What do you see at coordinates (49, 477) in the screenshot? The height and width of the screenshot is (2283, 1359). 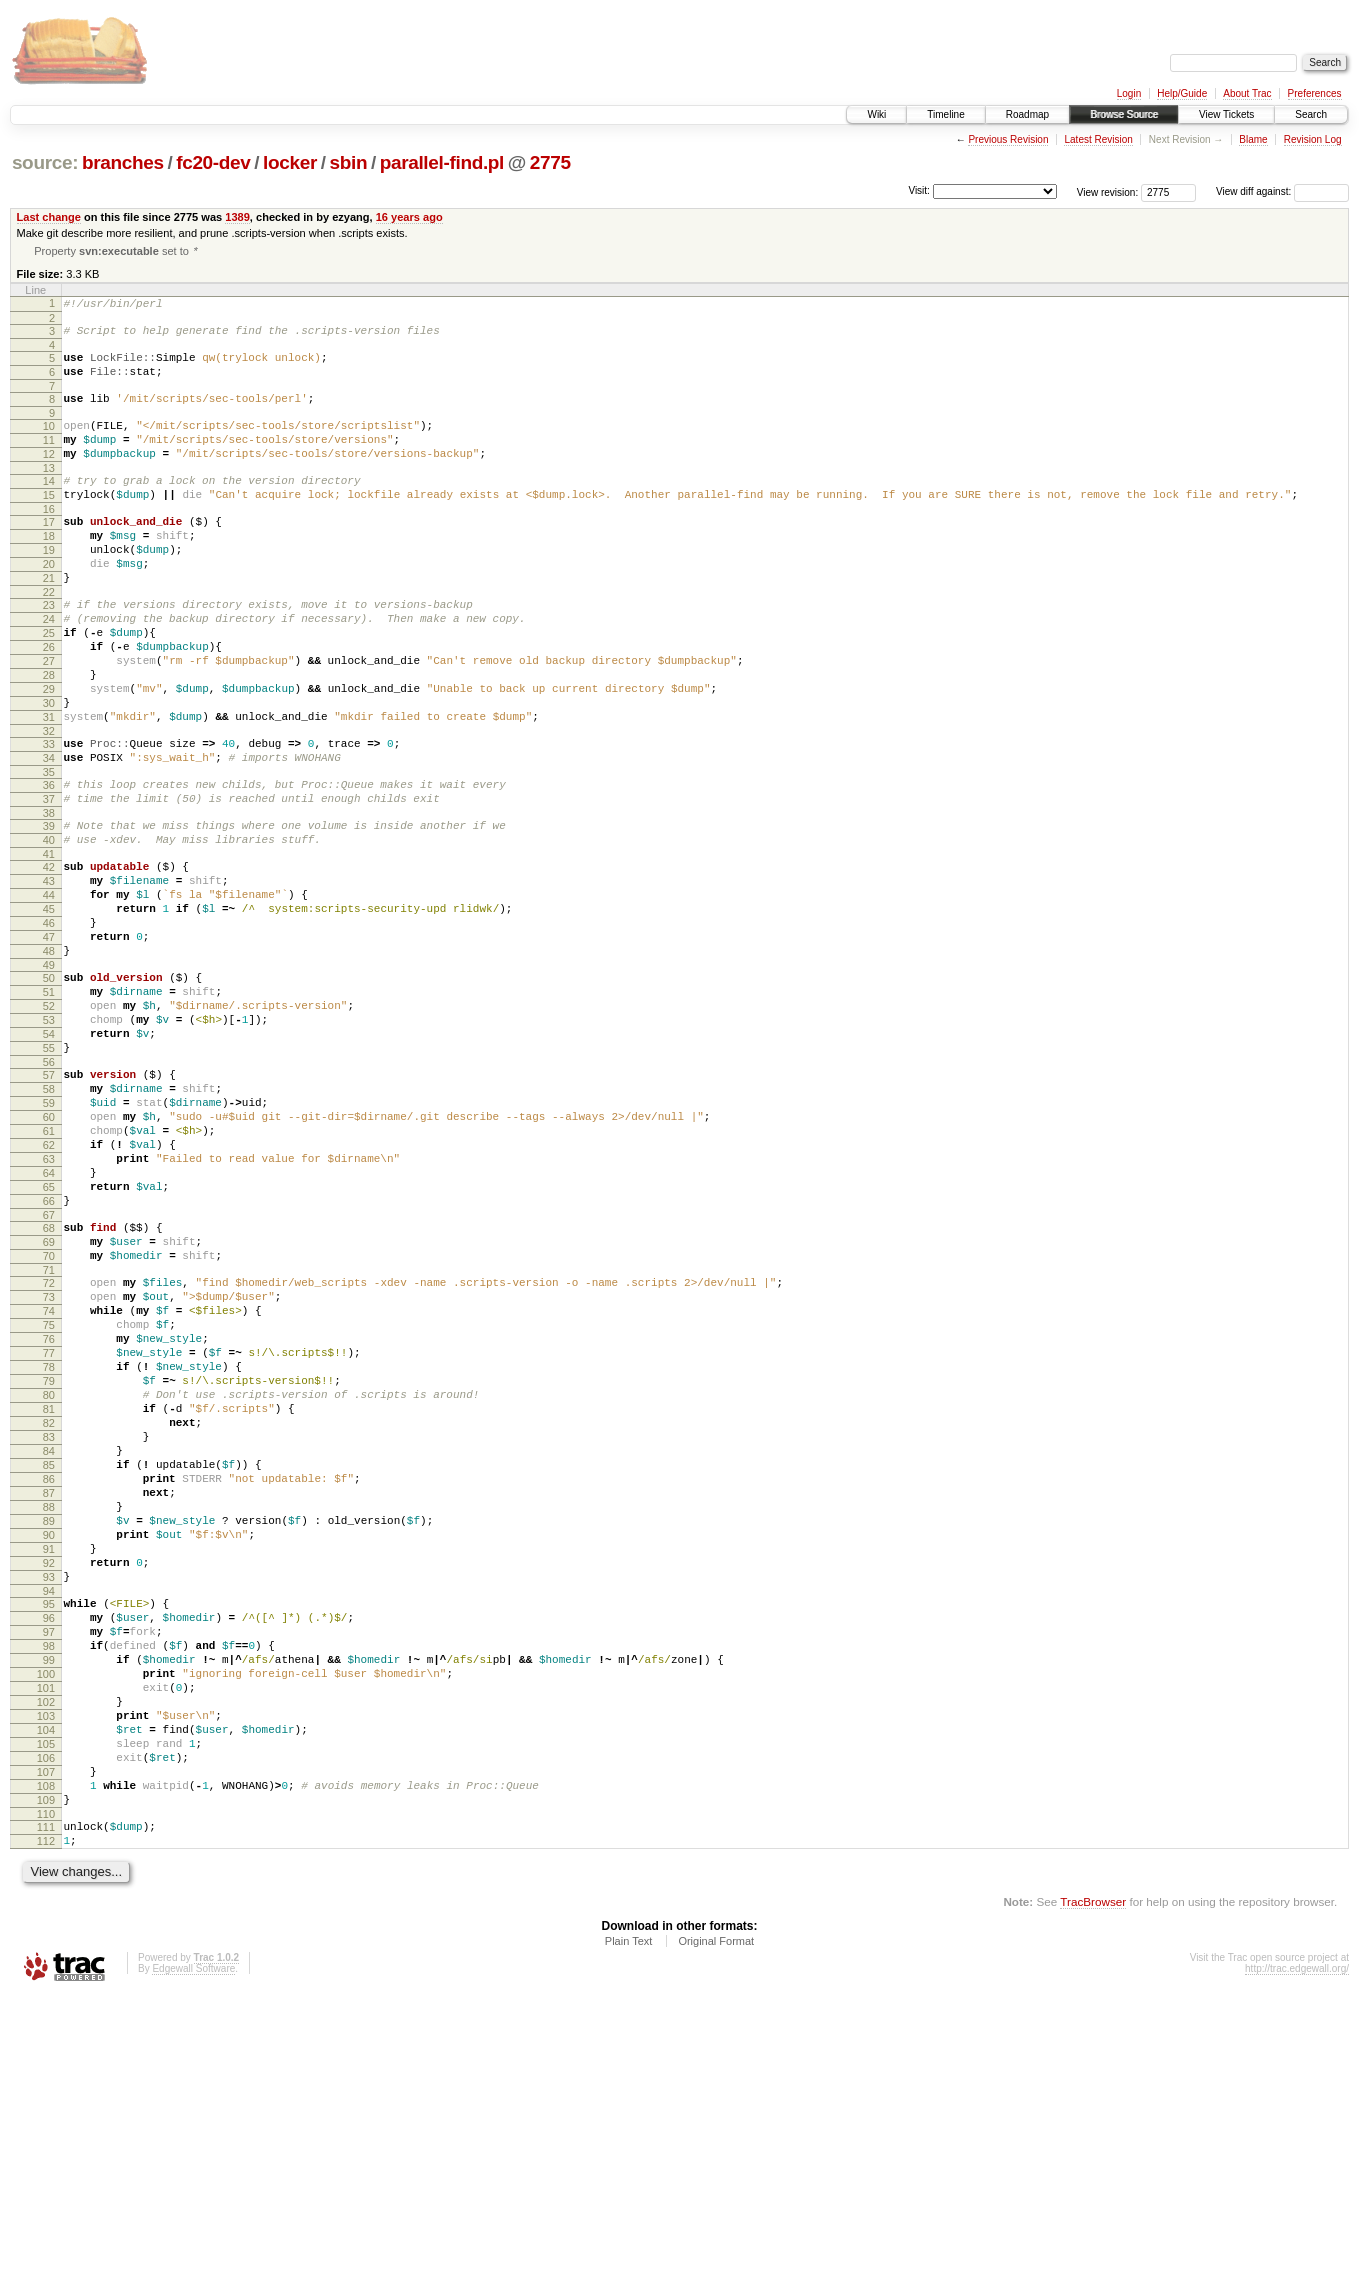 I see `12` at bounding box center [49, 477].